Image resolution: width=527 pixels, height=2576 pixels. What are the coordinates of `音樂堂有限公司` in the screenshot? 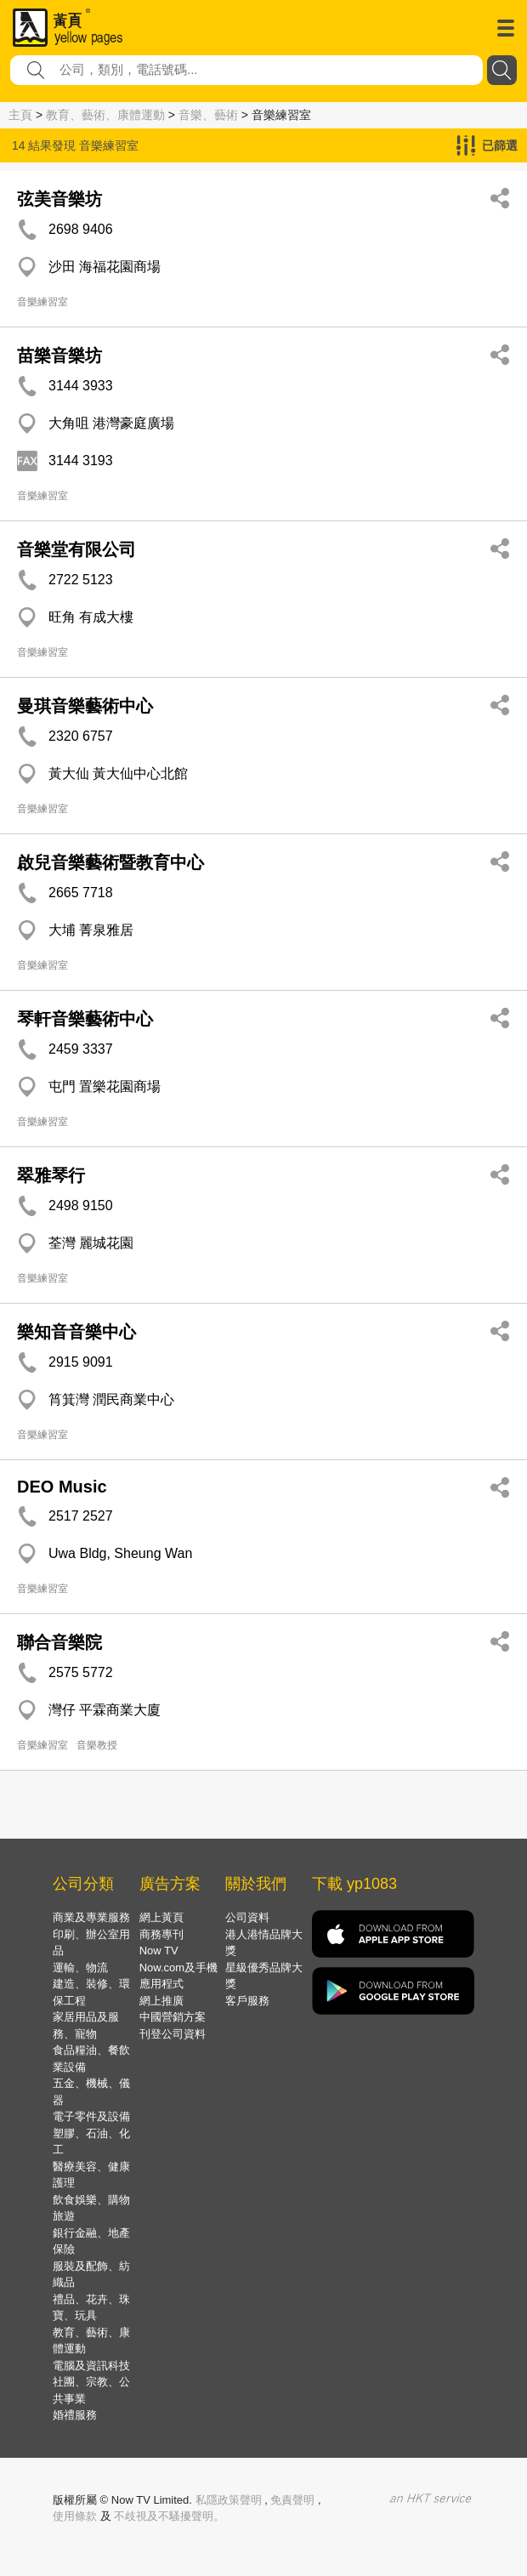 It's located at (76, 549).